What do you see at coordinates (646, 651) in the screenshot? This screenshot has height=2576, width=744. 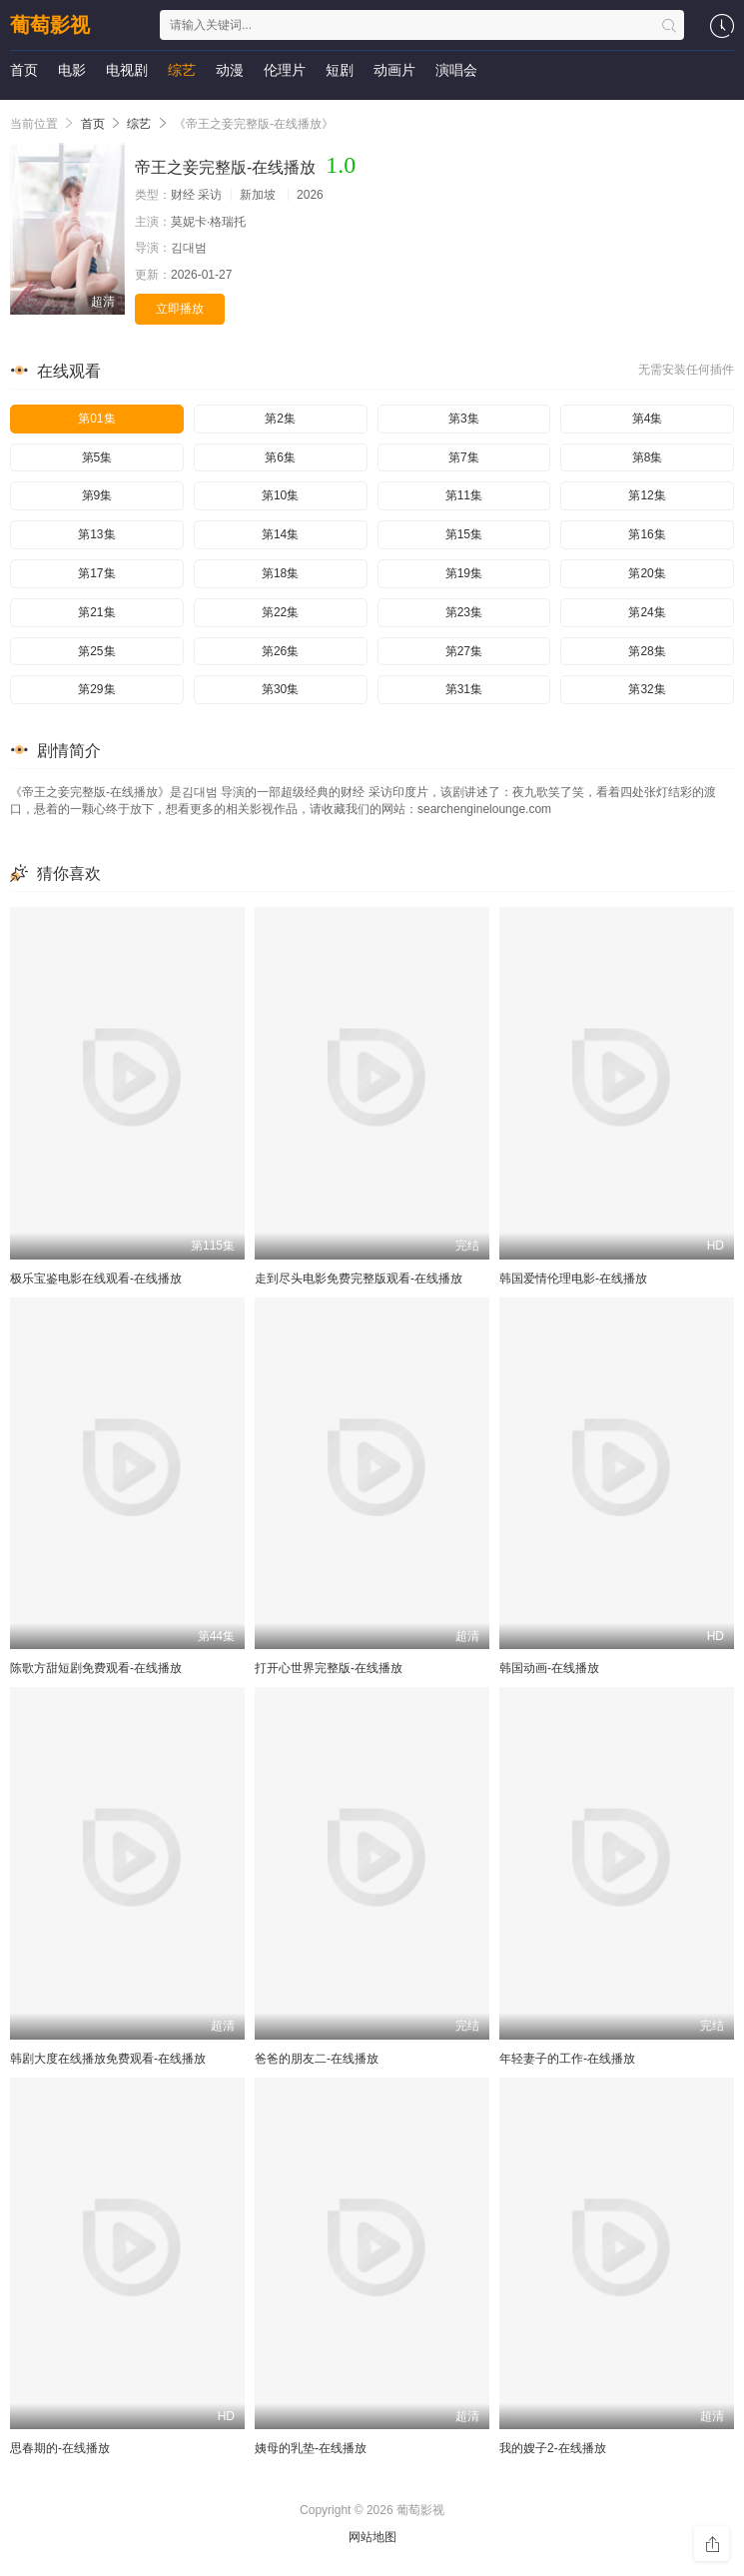 I see `第28集` at bounding box center [646, 651].